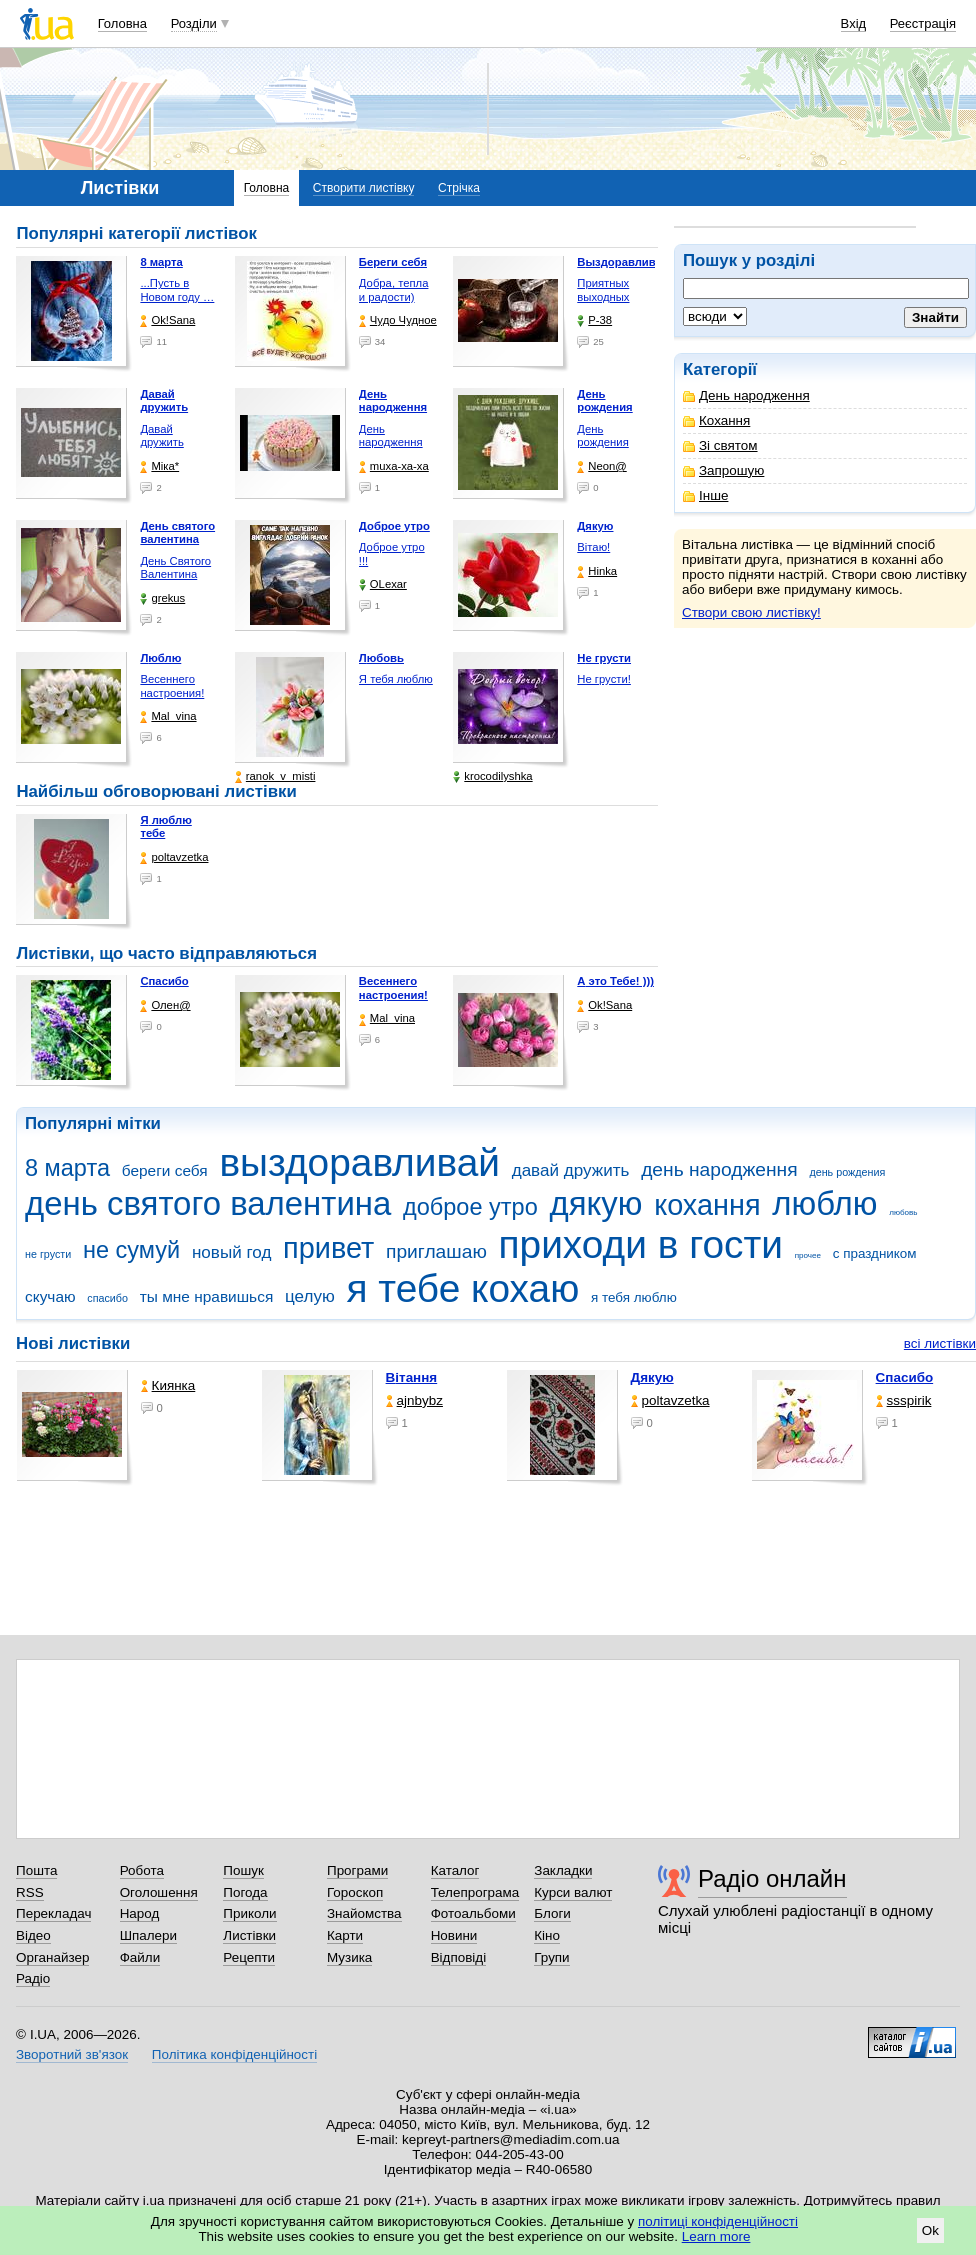  I want to click on любовь, so click(903, 1212).